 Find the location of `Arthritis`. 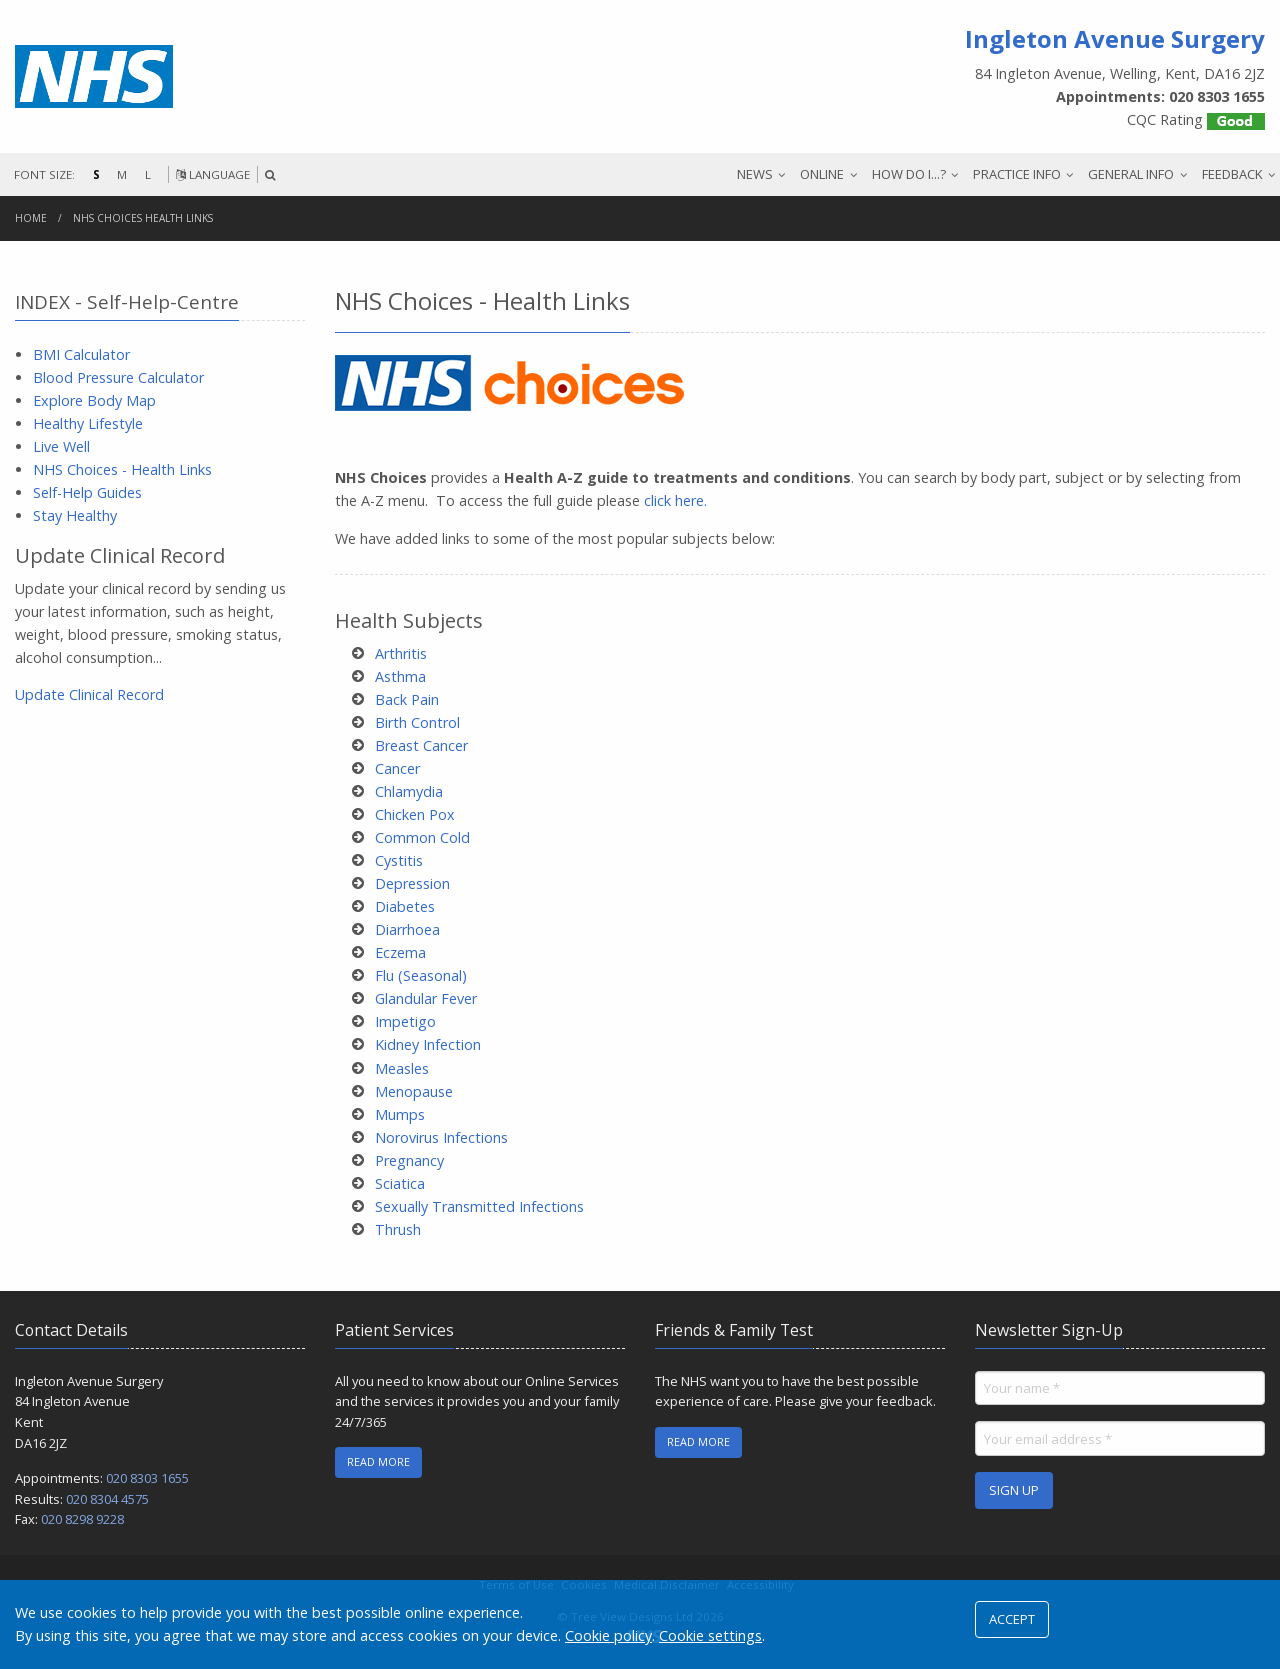

Arthritis is located at coordinates (401, 653).